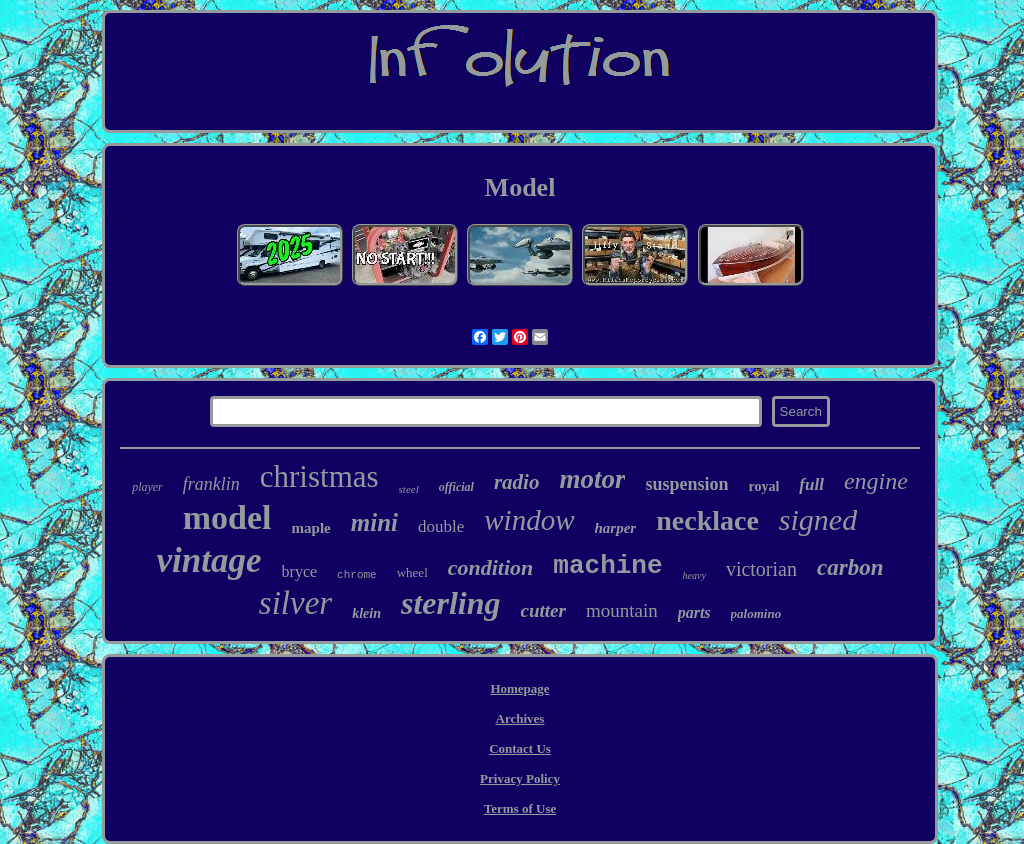 This screenshot has height=844, width=1024. What do you see at coordinates (491, 567) in the screenshot?
I see `condition` at bounding box center [491, 567].